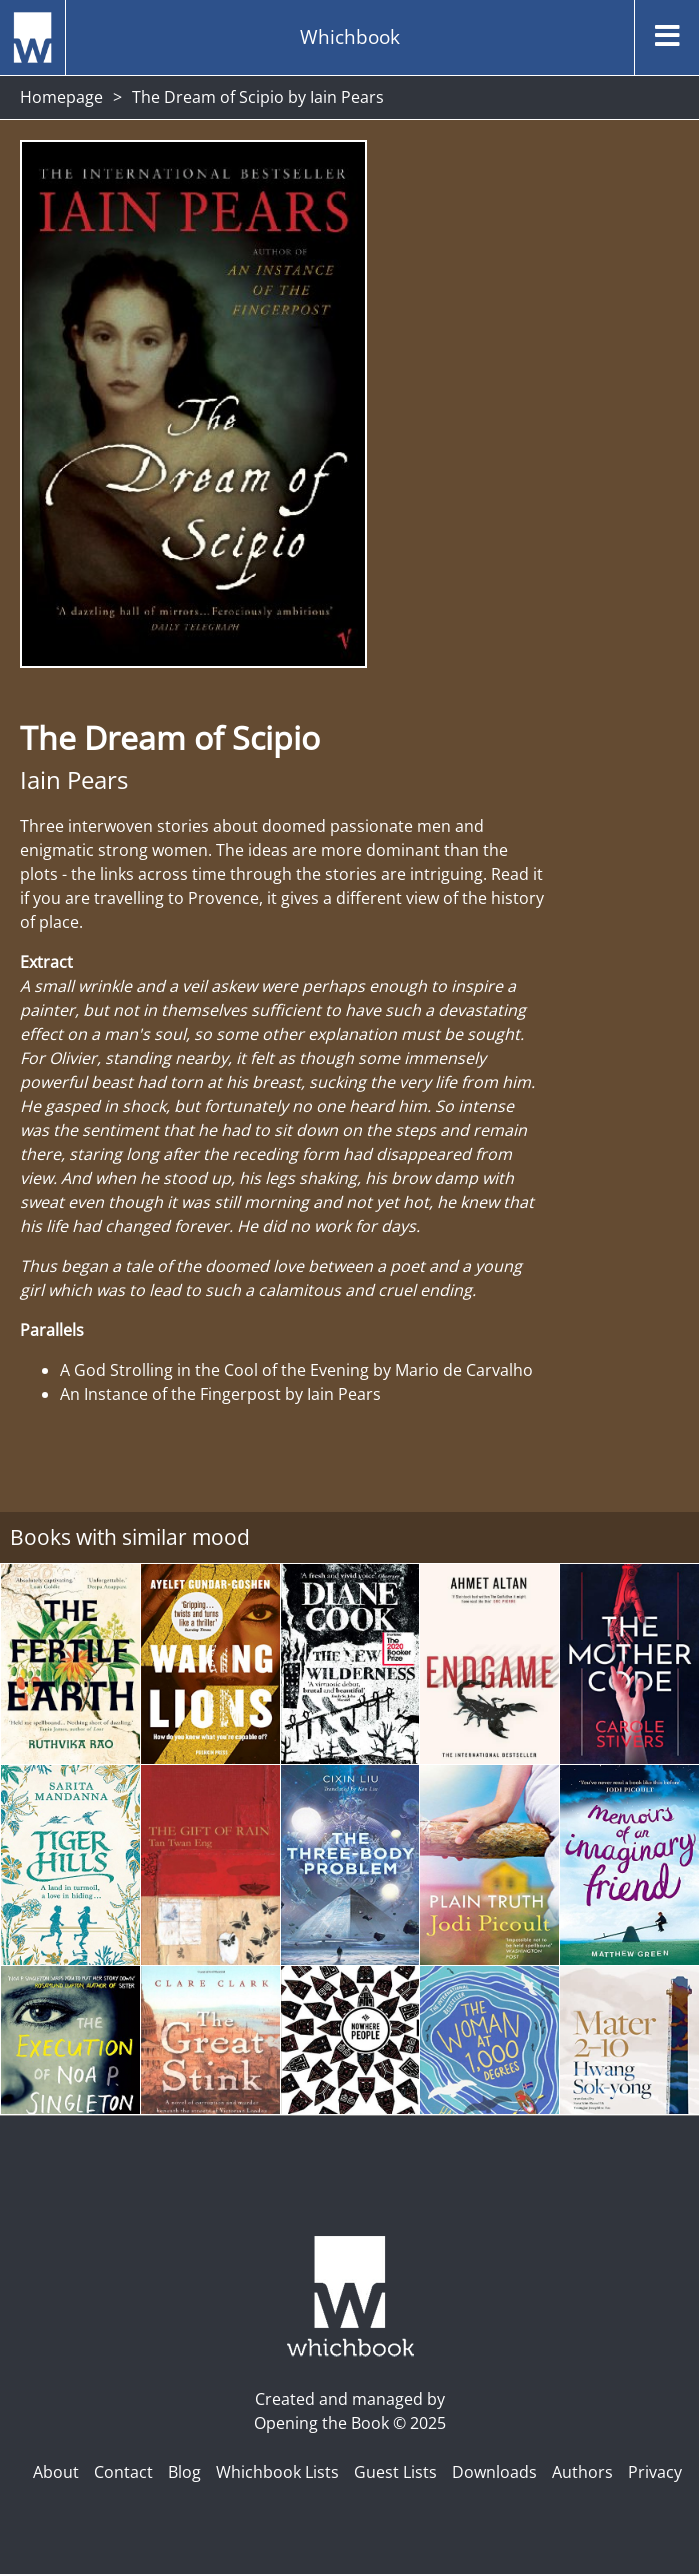  Describe the element at coordinates (655, 2472) in the screenshot. I see `Privacy` at that location.